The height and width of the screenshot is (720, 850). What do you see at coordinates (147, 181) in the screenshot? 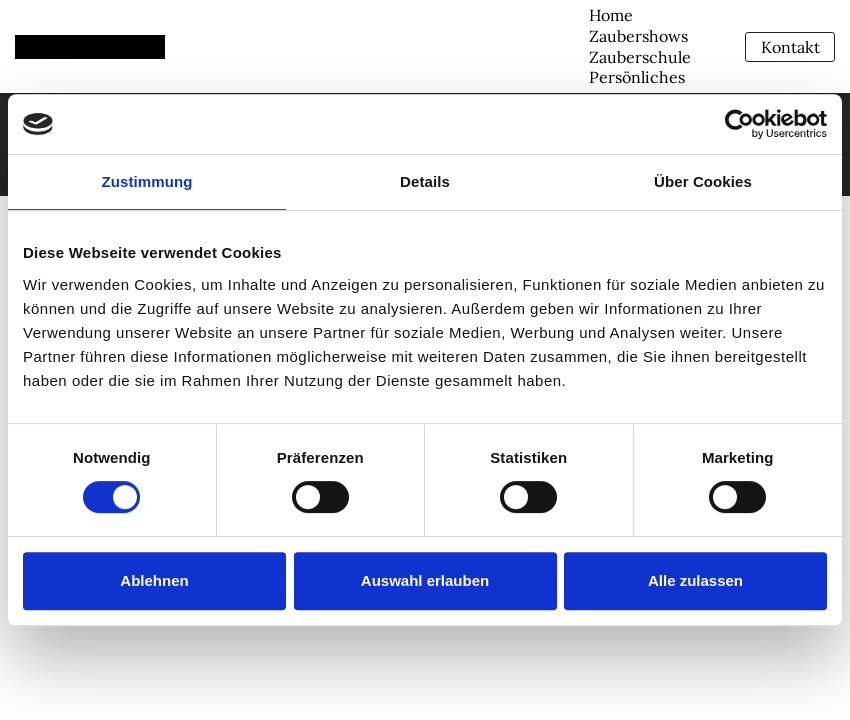
I see `Zustimmung [tab]` at bounding box center [147, 181].